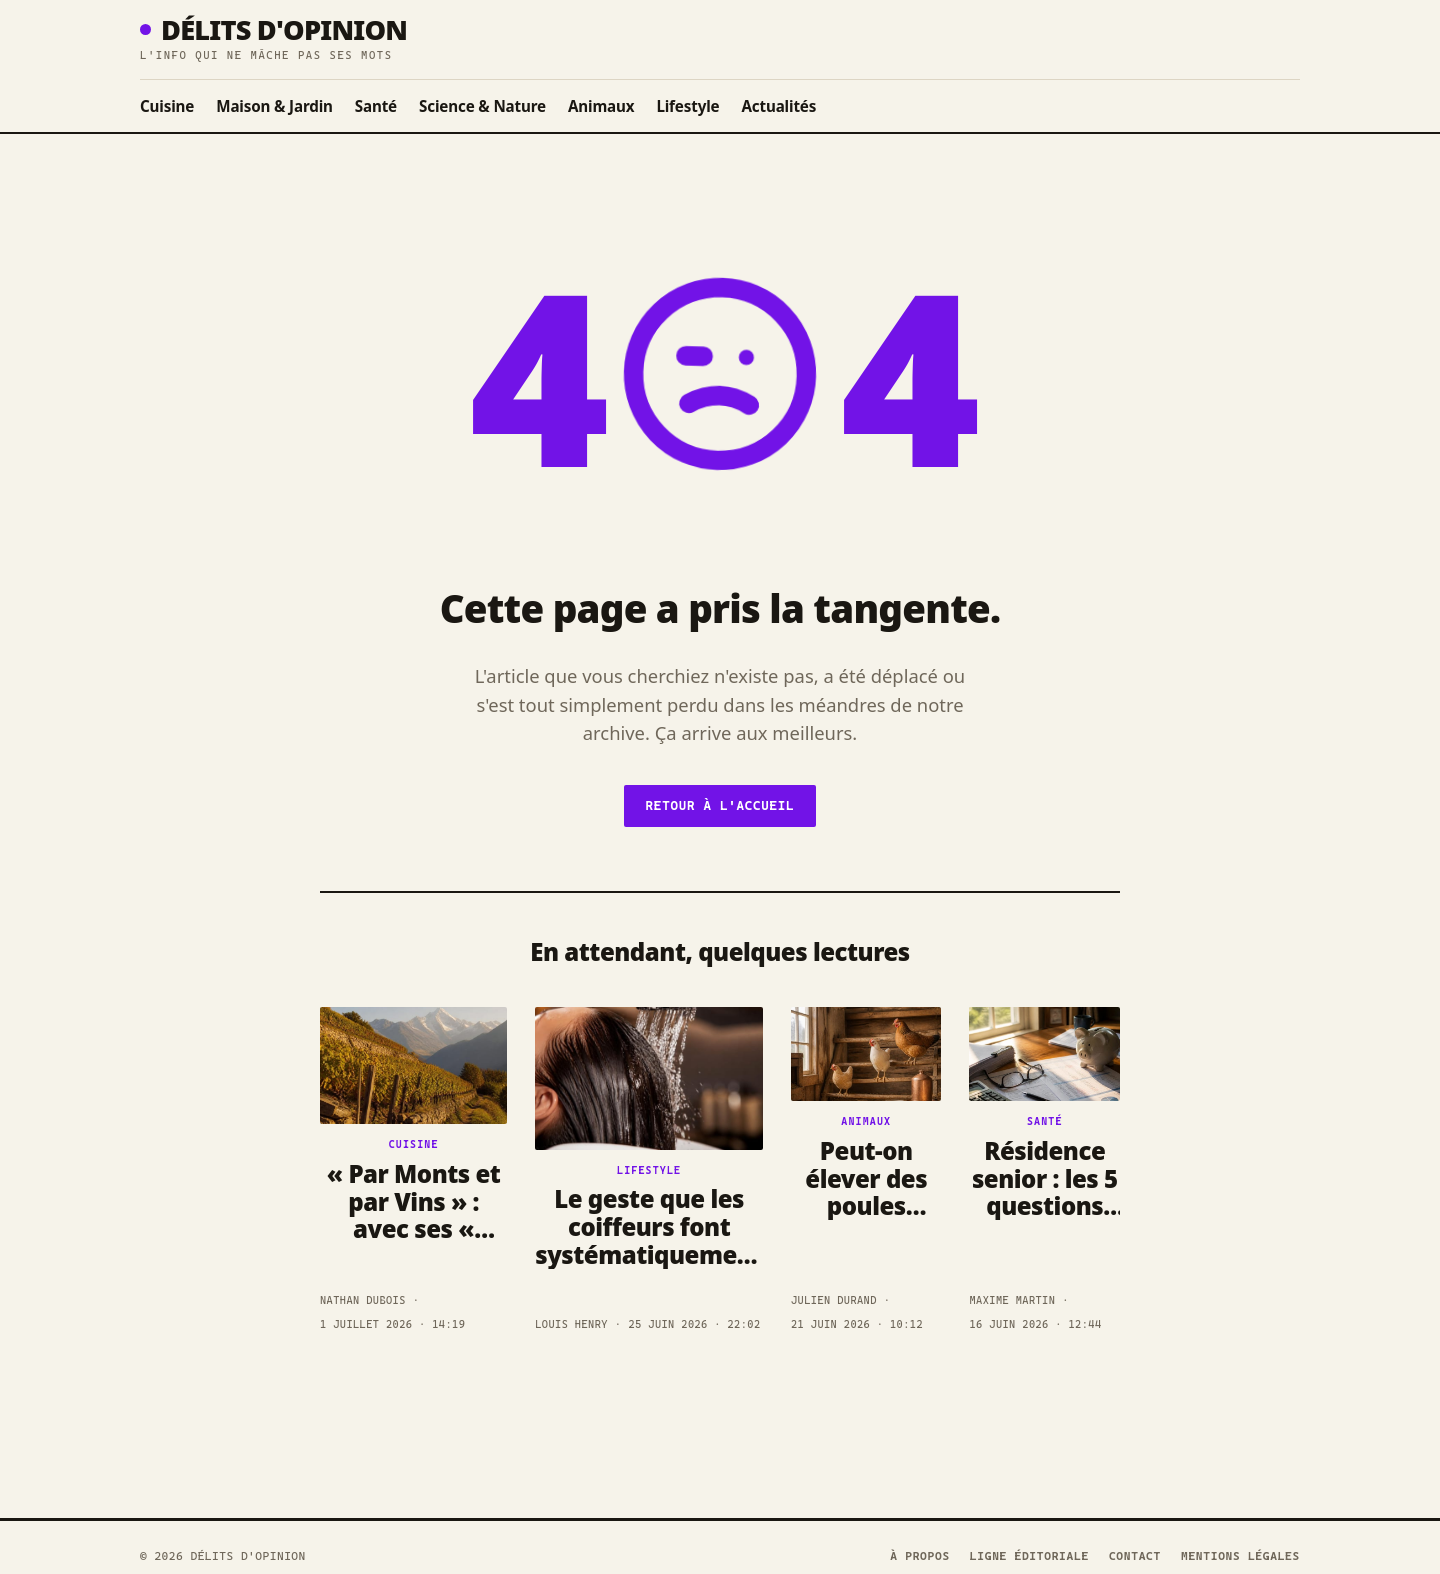 The width and height of the screenshot is (1440, 1574). What do you see at coordinates (687, 106) in the screenshot?
I see `Lifestyle` at bounding box center [687, 106].